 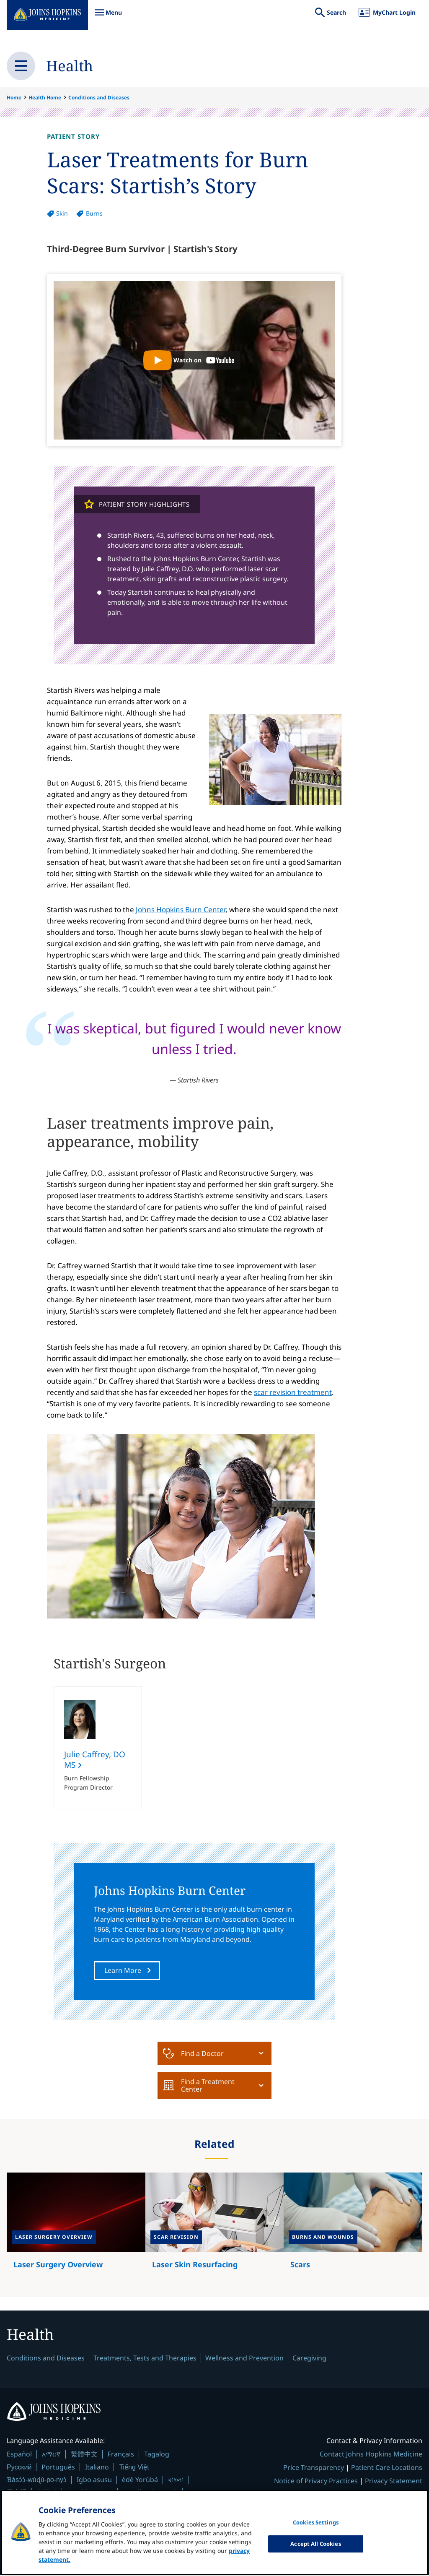 What do you see at coordinates (47, 2493) in the screenshot?
I see `한국어` at bounding box center [47, 2493].